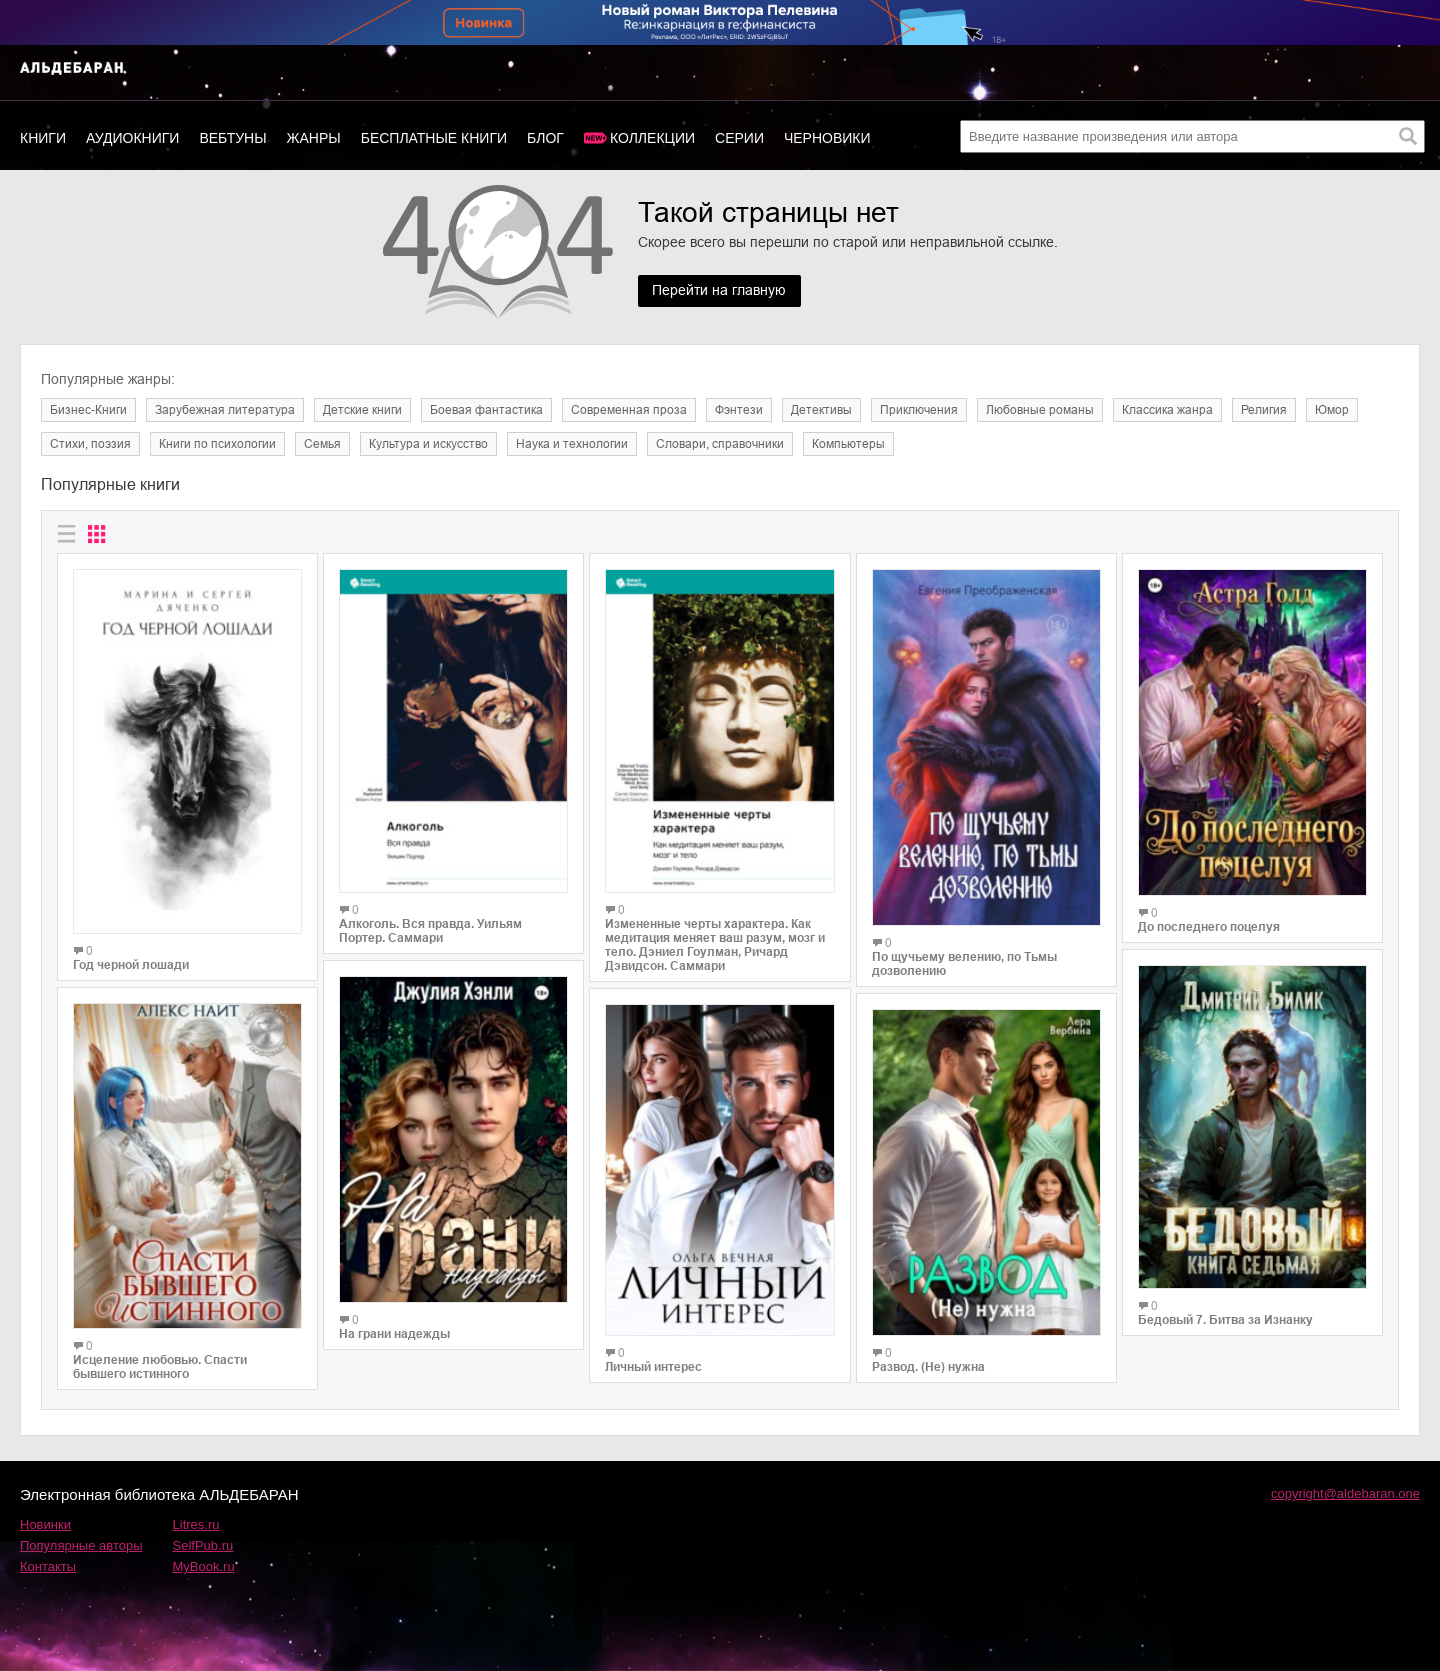 This screenshot has width=1440, height=1671. What do you see at coordinates (739, 138) in the screenshot?
I see `Серии` at bounding box center [739, 138].